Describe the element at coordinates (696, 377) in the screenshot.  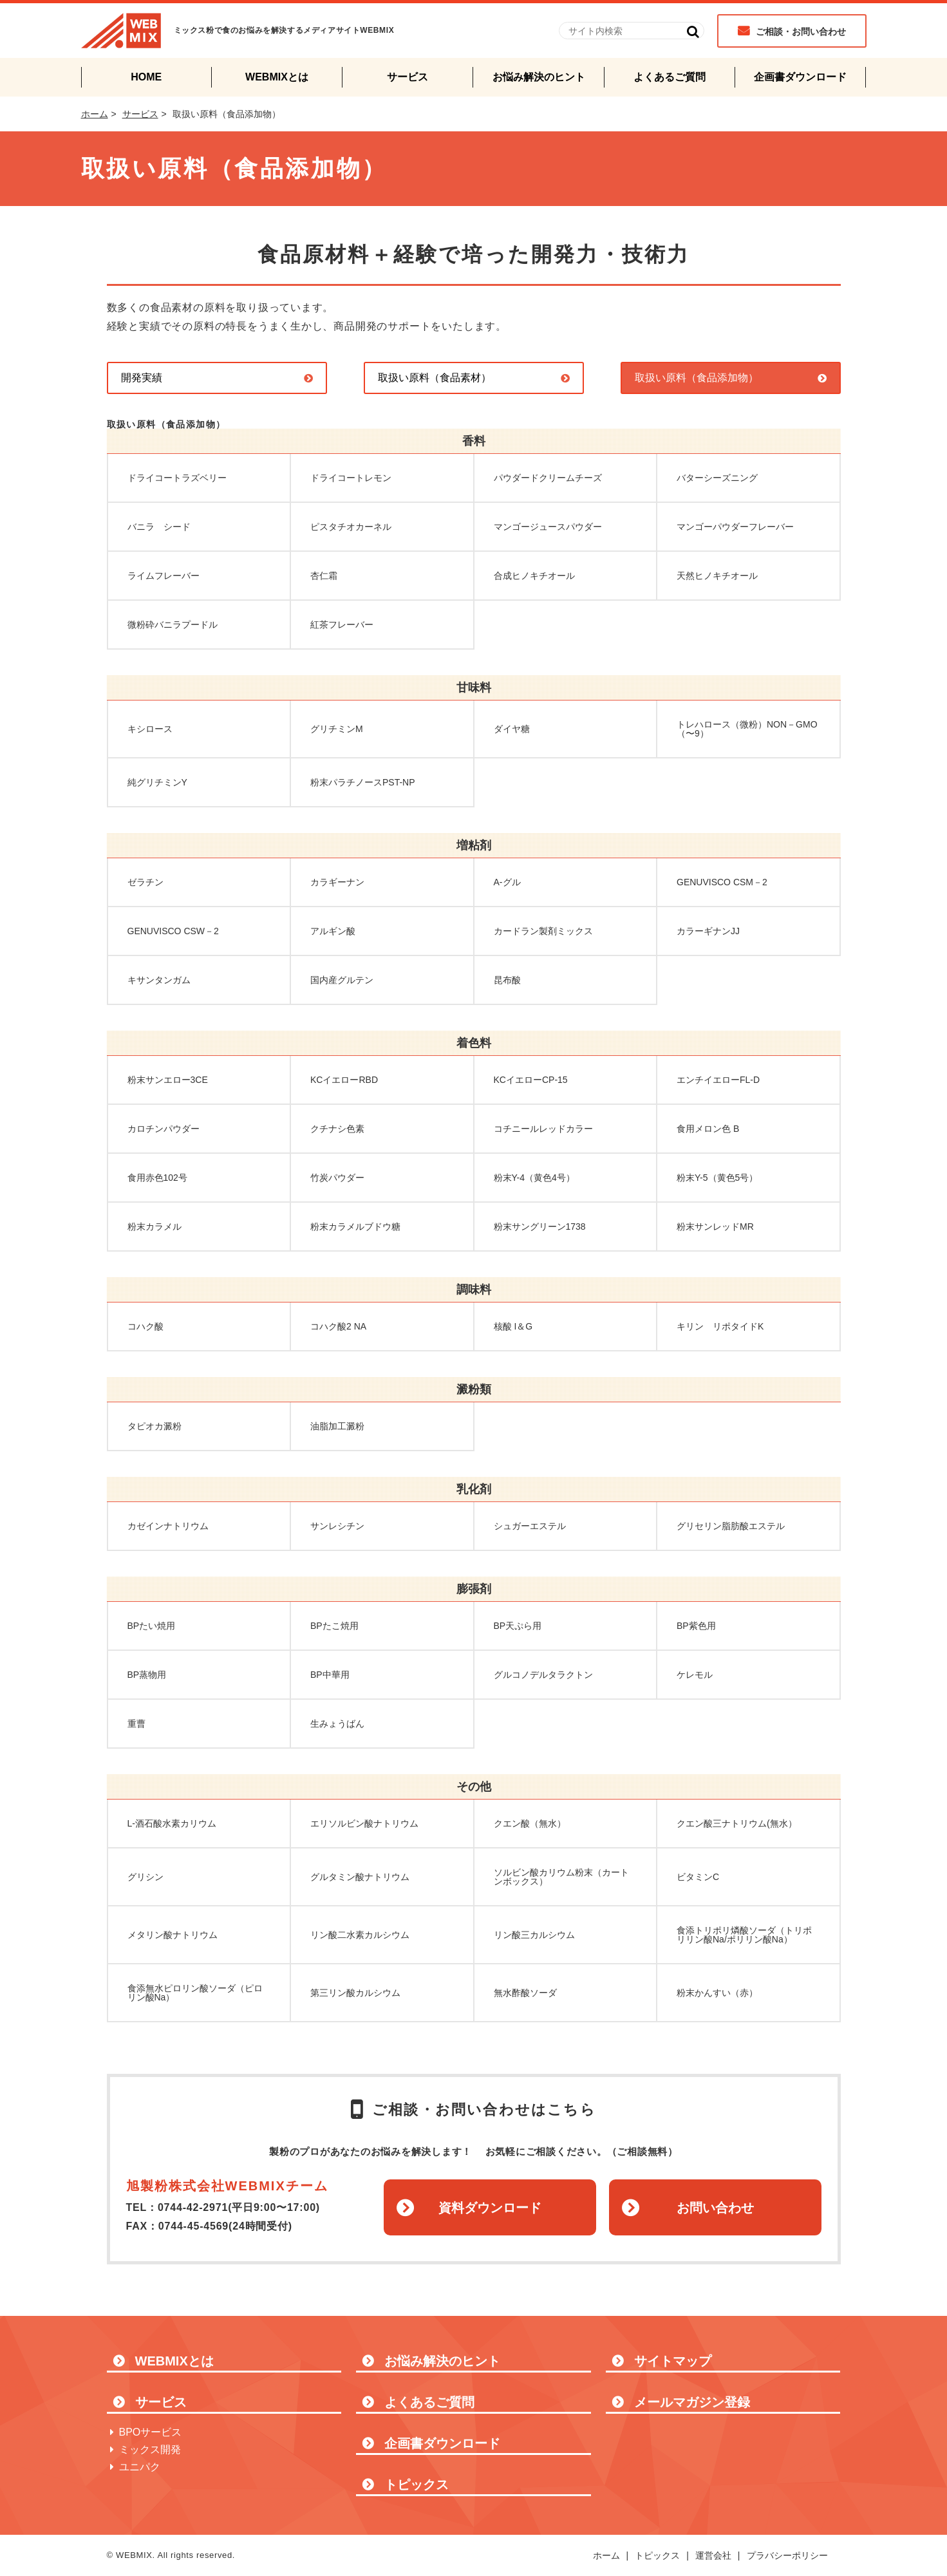
I see `取扱い原料（食品添加物）` at that location.